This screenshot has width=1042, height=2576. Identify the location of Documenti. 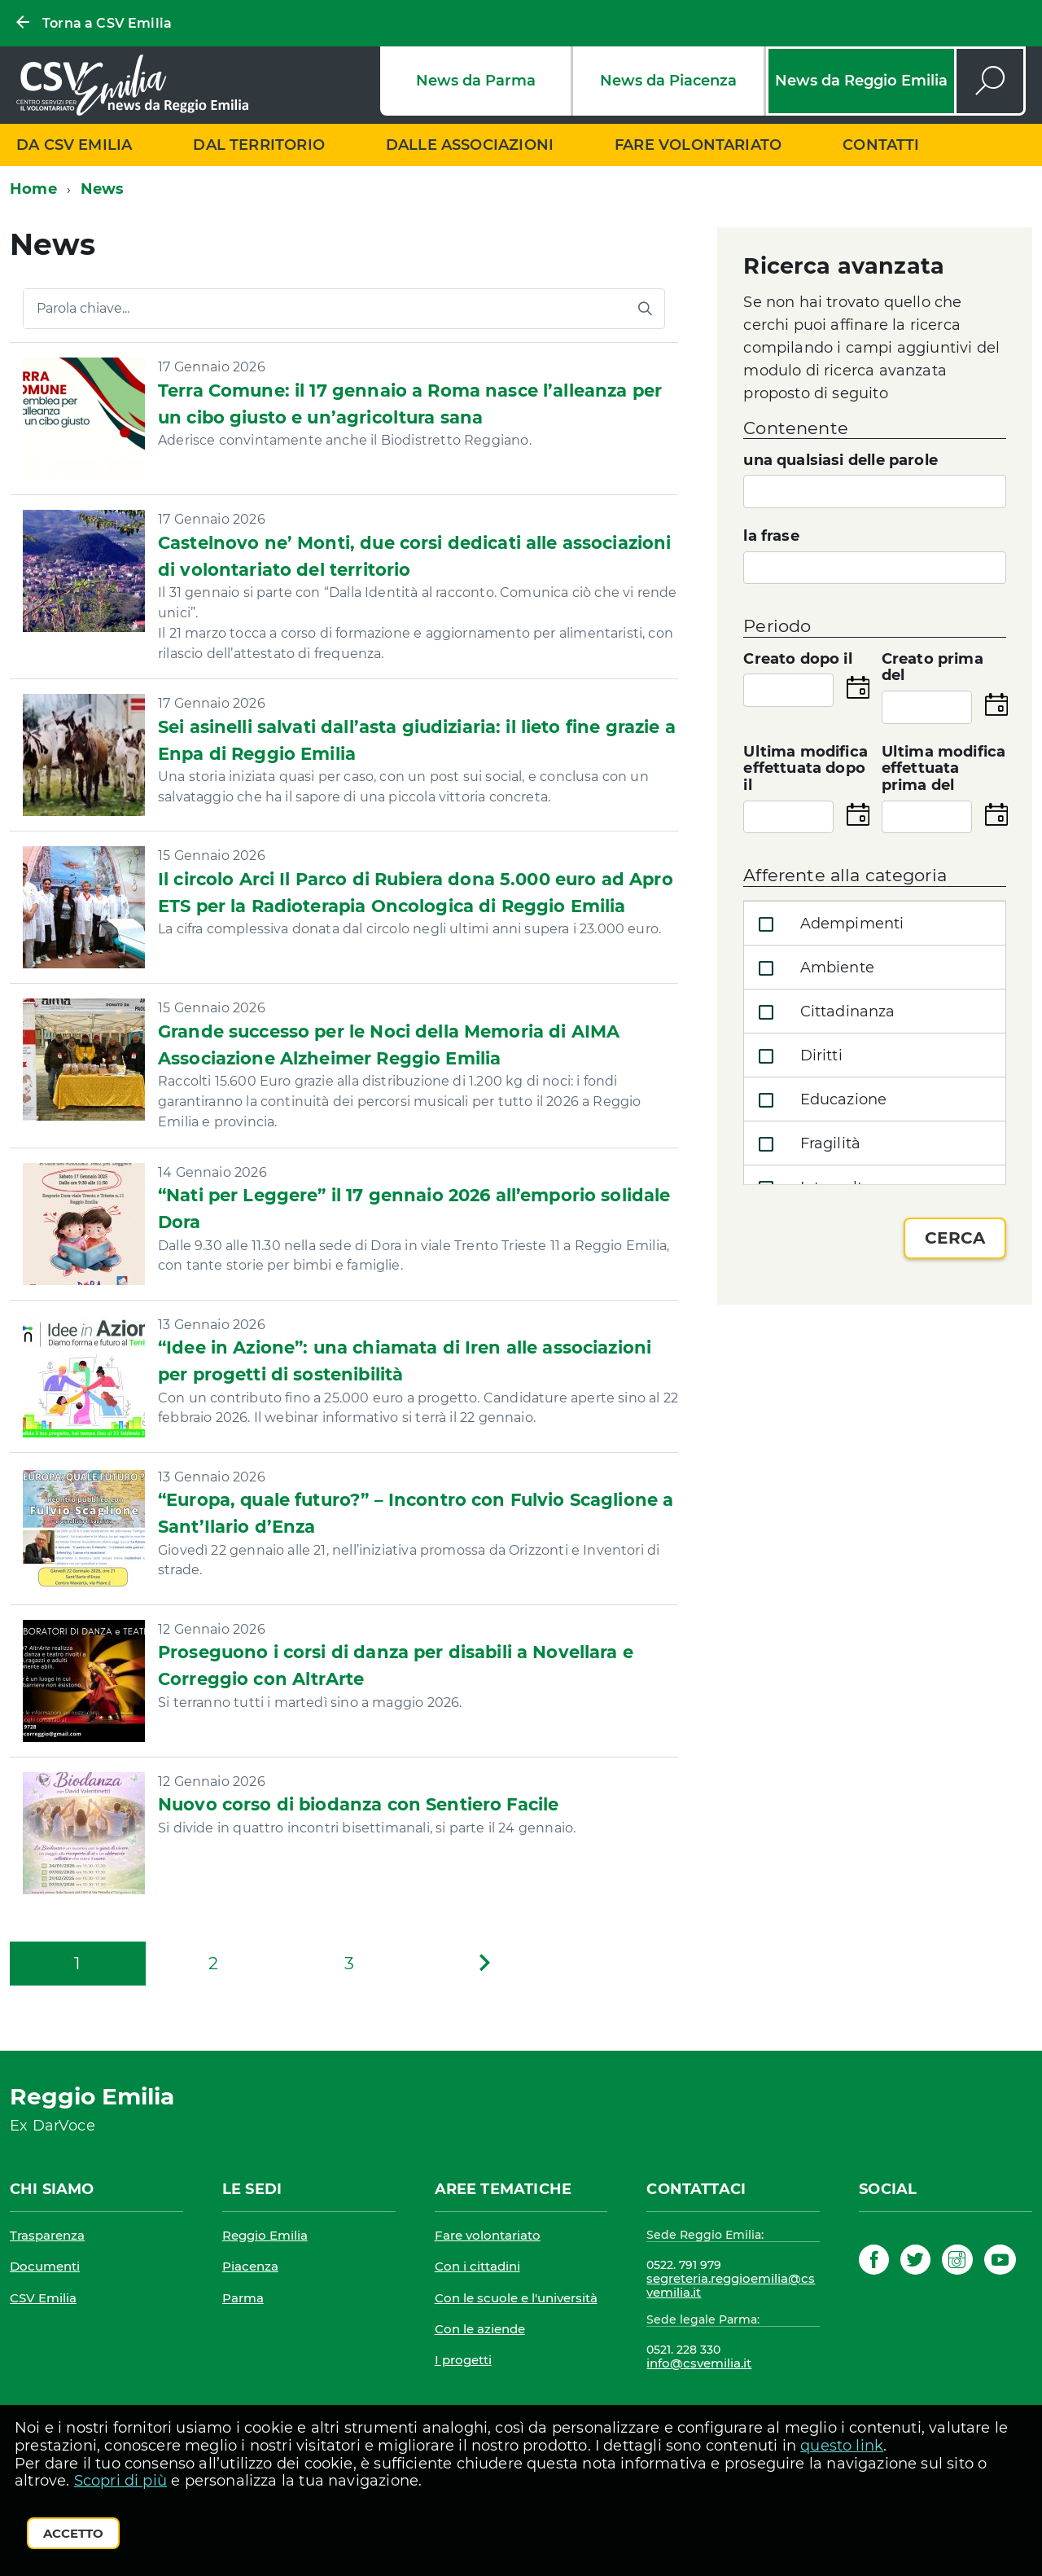
(45, 2266).